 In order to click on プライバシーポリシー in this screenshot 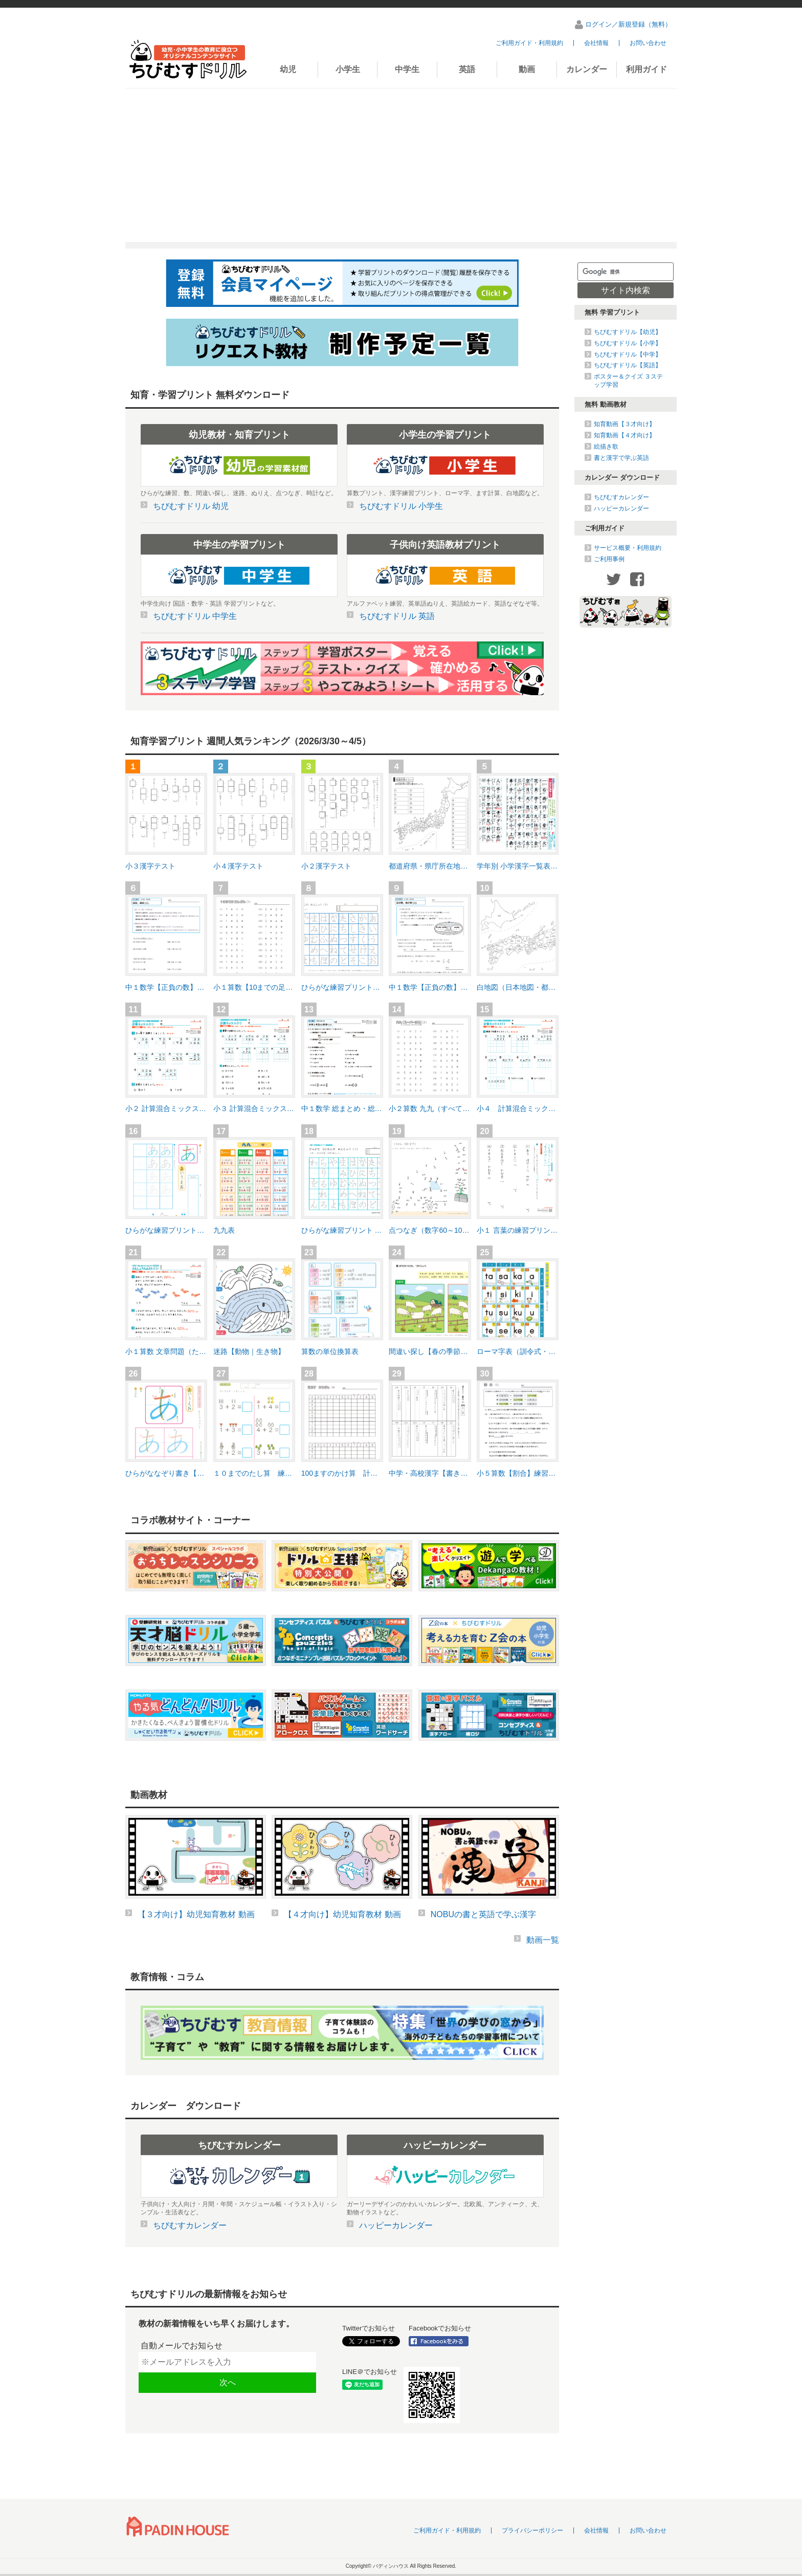, I will do `click(532, 2530)`.